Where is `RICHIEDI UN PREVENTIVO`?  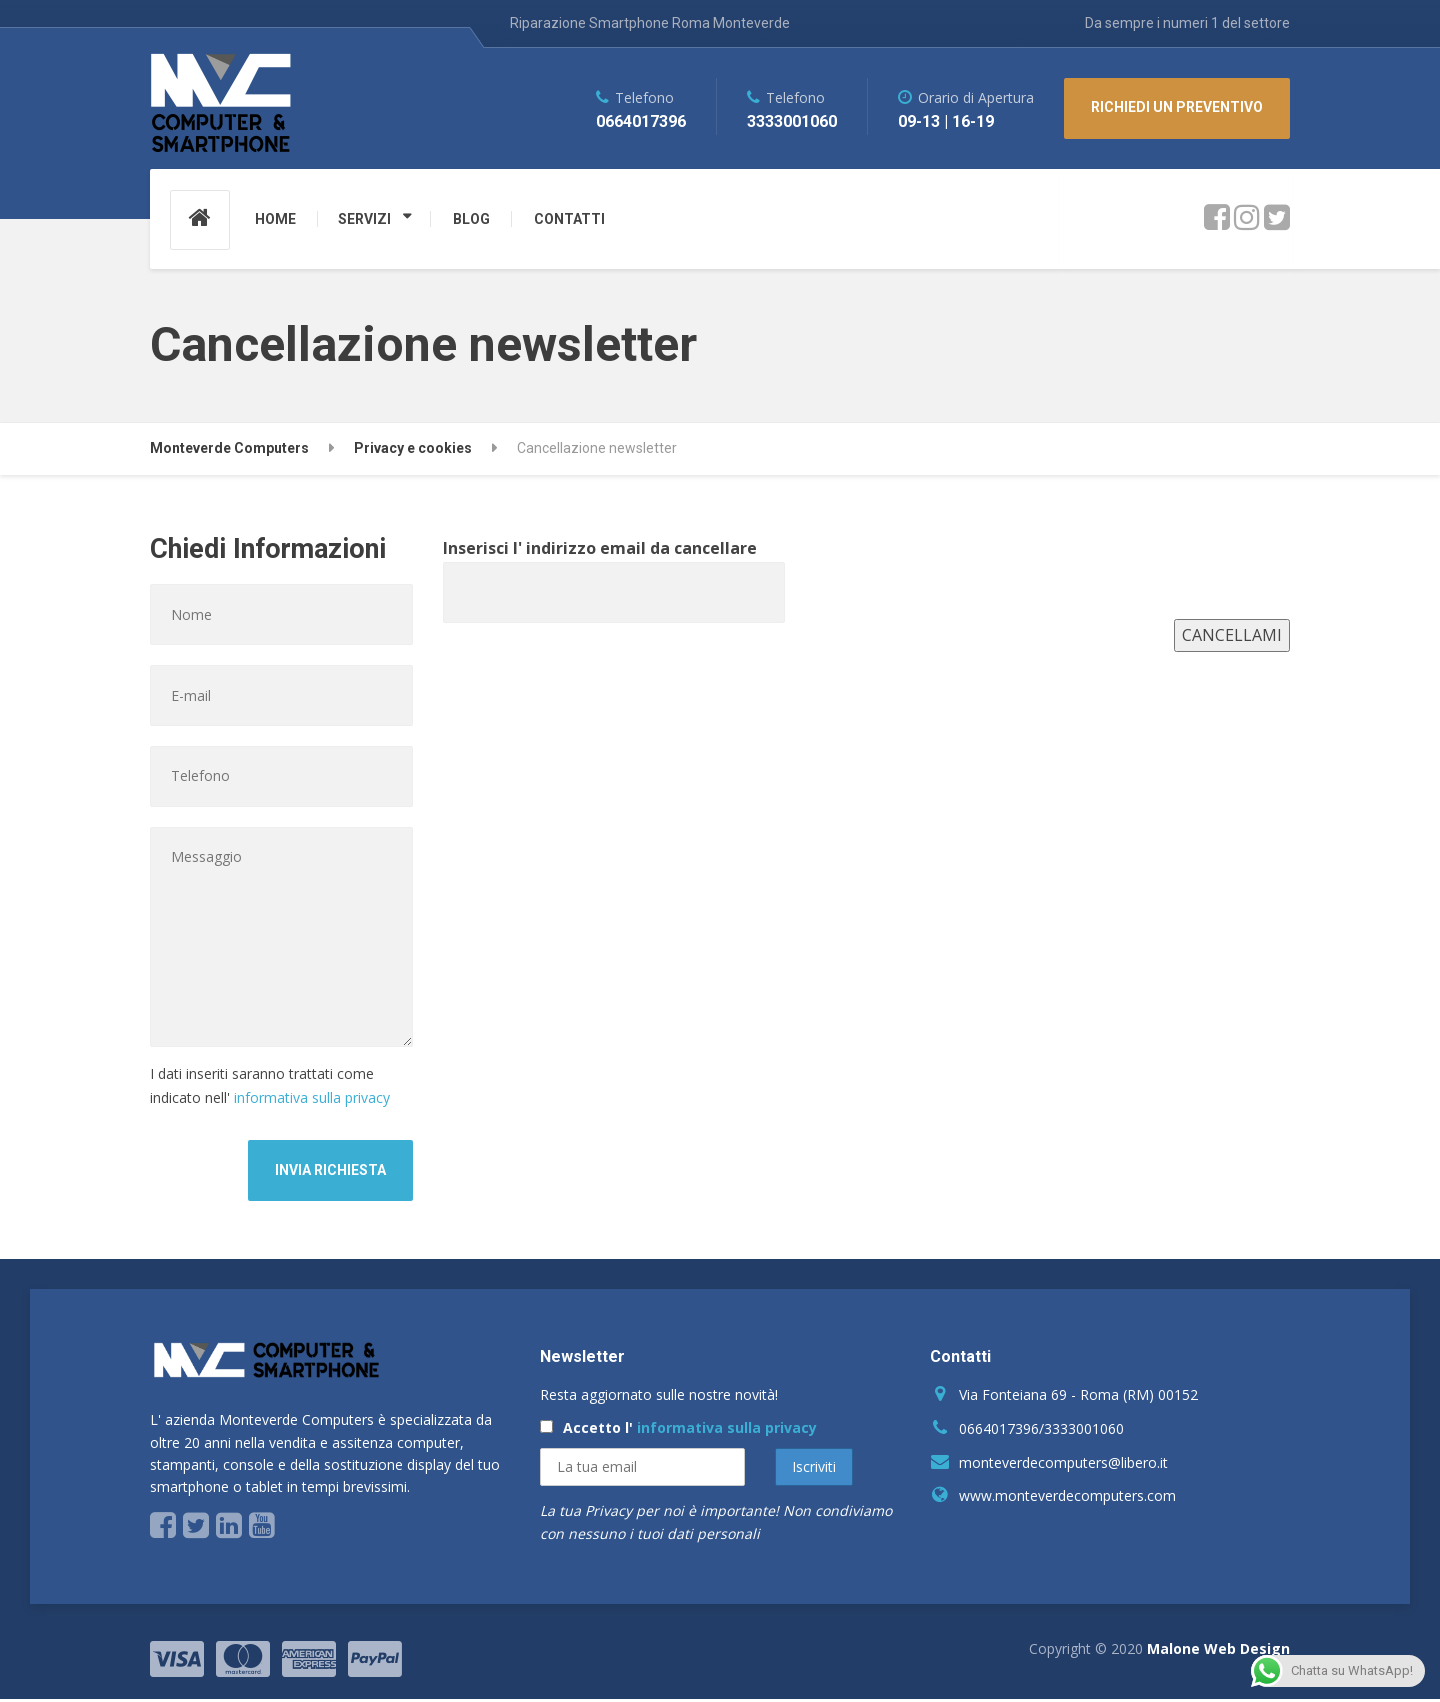 RICHIEDI UN PREVENTIVO is located at coordinates (1177, 107).